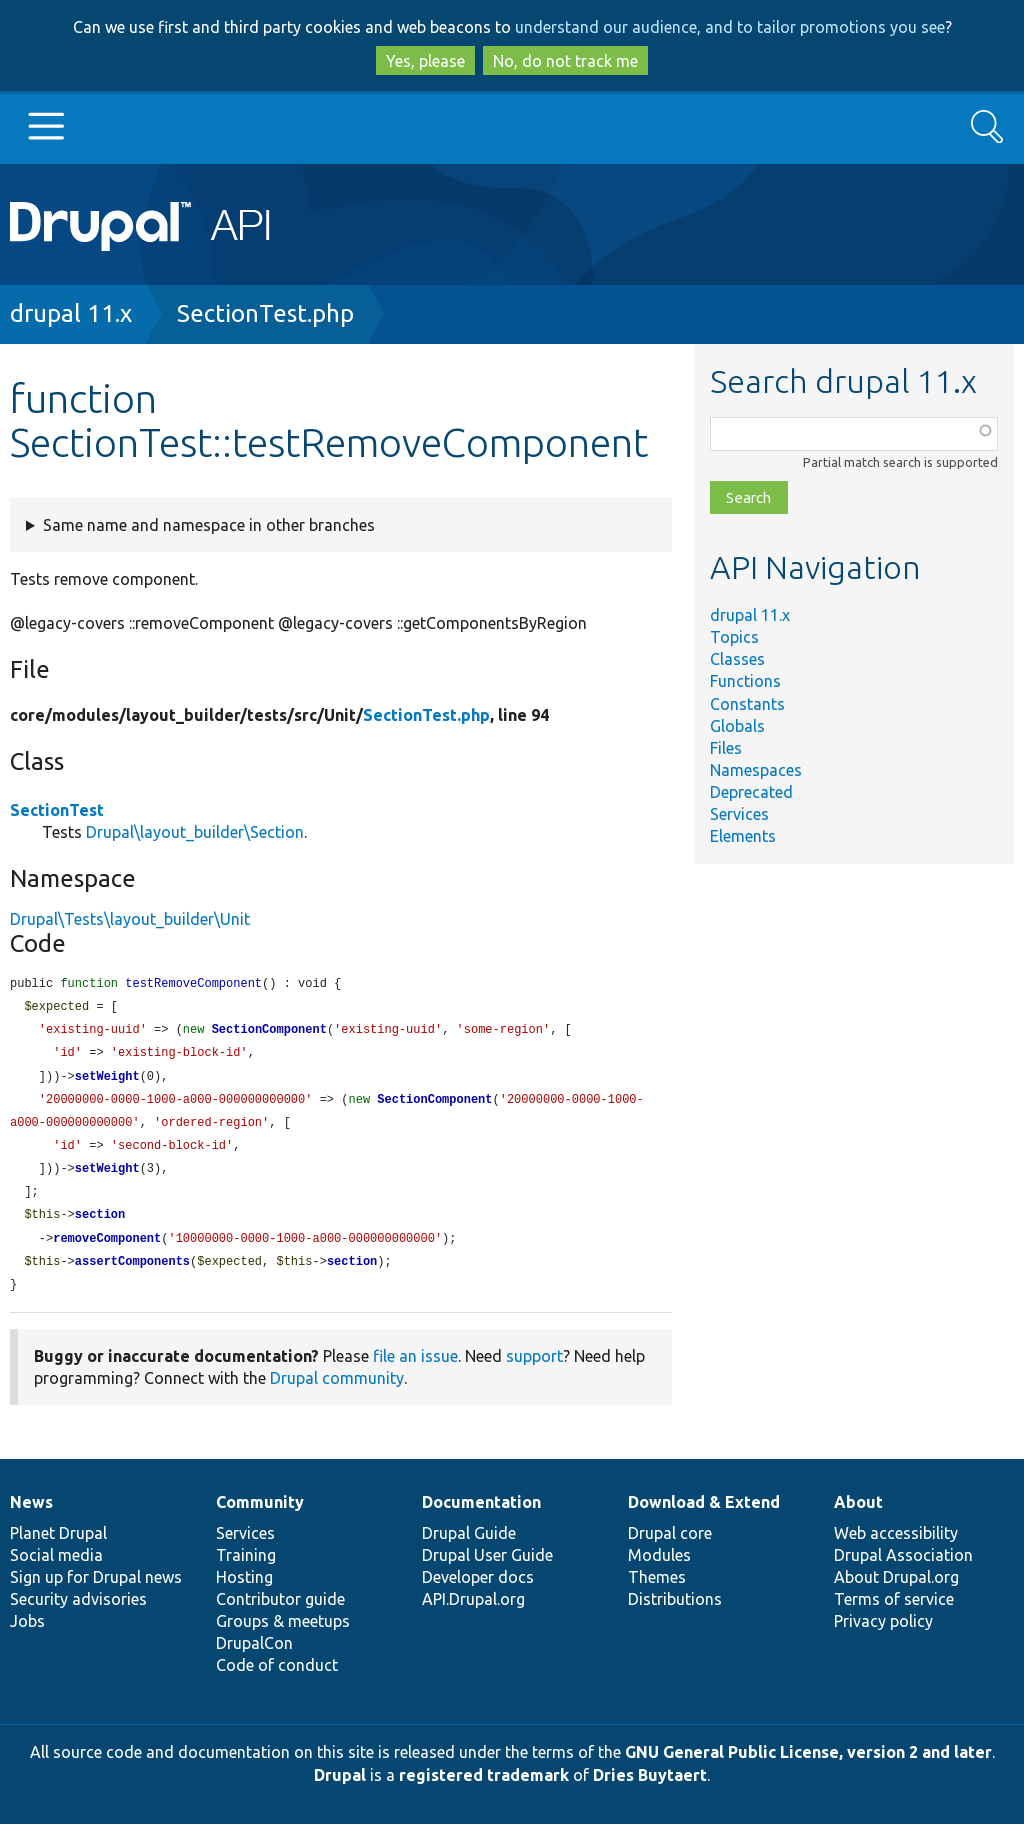 This screenshot has width=1024, height=1838. I want to click on Drupal\Tests\layout_builder\Unit, so click(130, 919).